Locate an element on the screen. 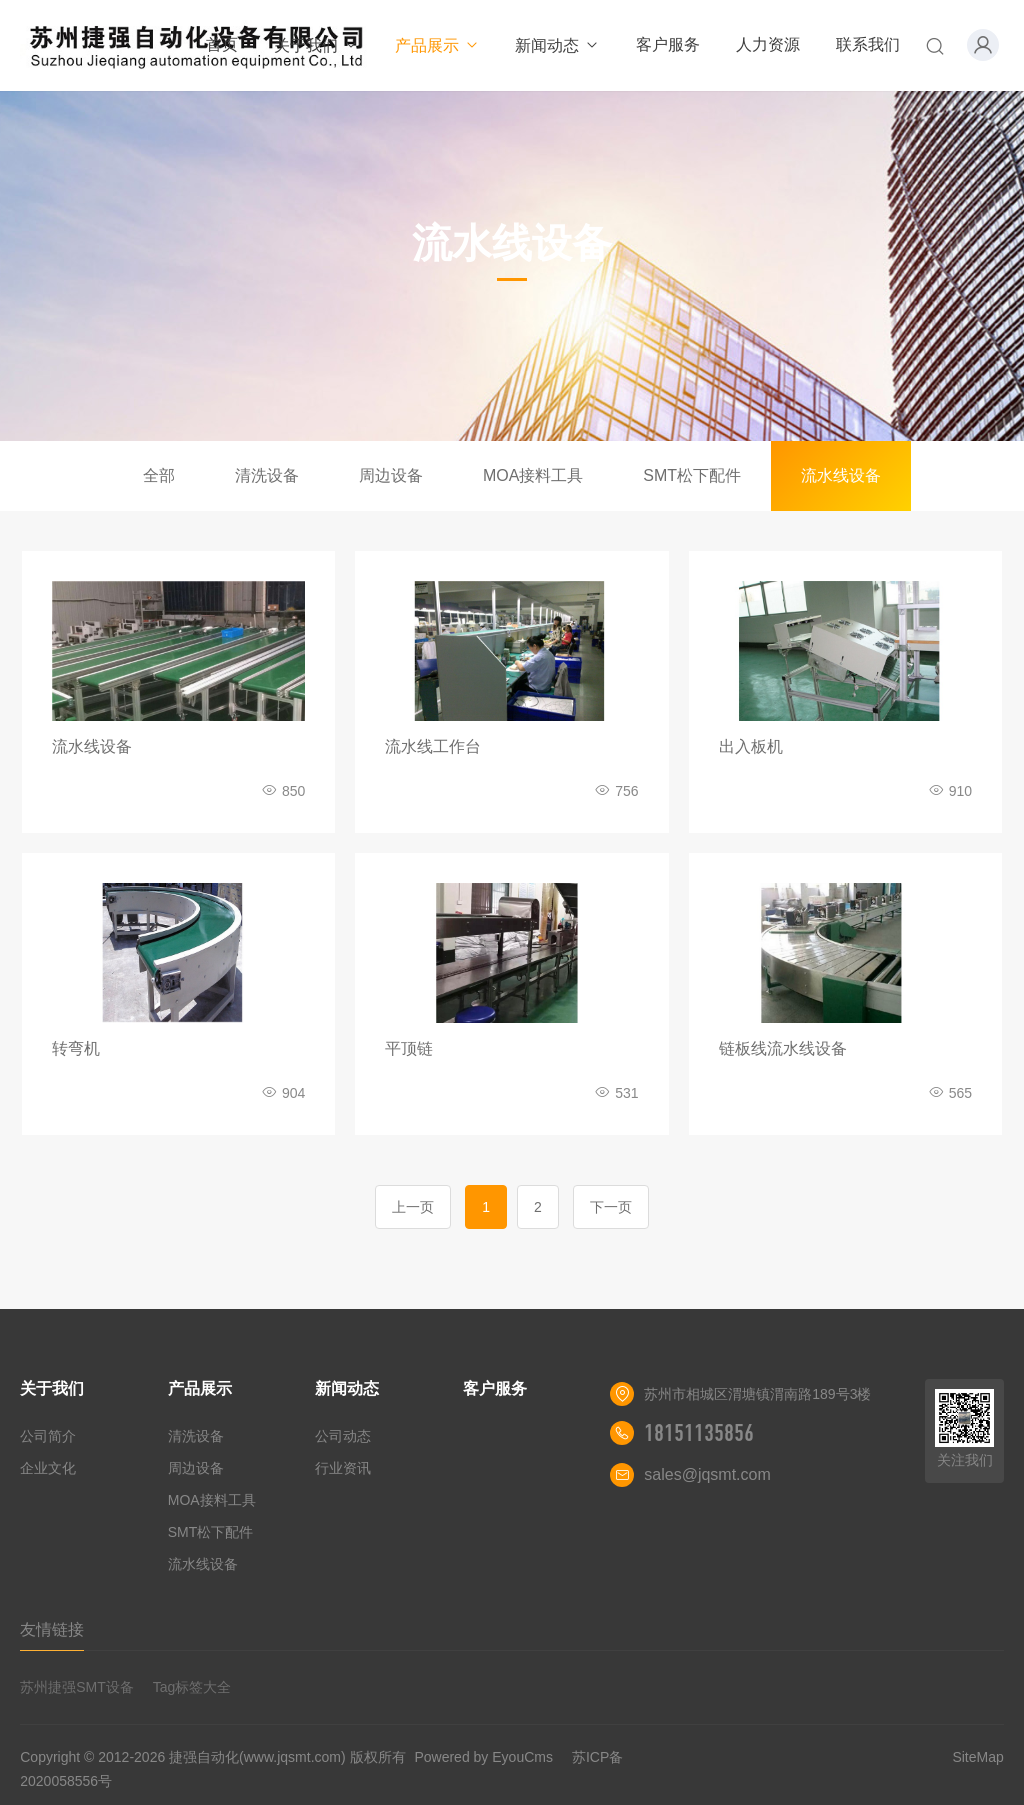 The height and width of the screenshot is (1805, 1024). 企业文化 is located at coordinates (48, 1468).